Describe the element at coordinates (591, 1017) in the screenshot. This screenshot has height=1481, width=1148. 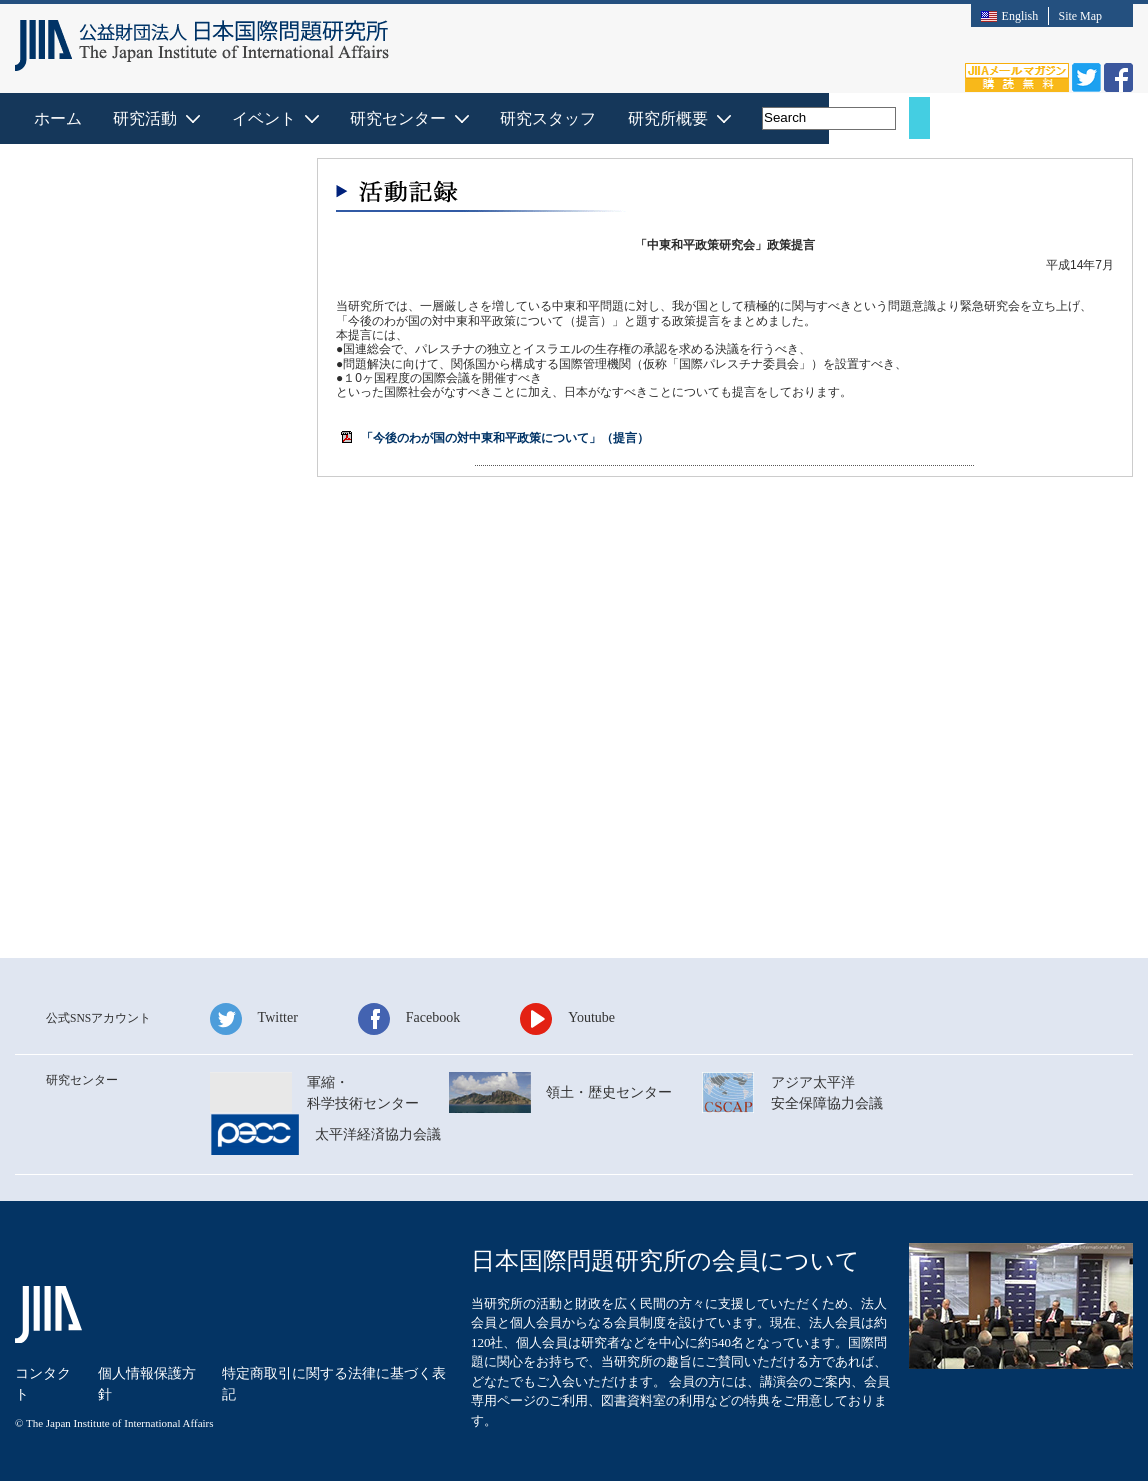
I see `Youtube` at that location.